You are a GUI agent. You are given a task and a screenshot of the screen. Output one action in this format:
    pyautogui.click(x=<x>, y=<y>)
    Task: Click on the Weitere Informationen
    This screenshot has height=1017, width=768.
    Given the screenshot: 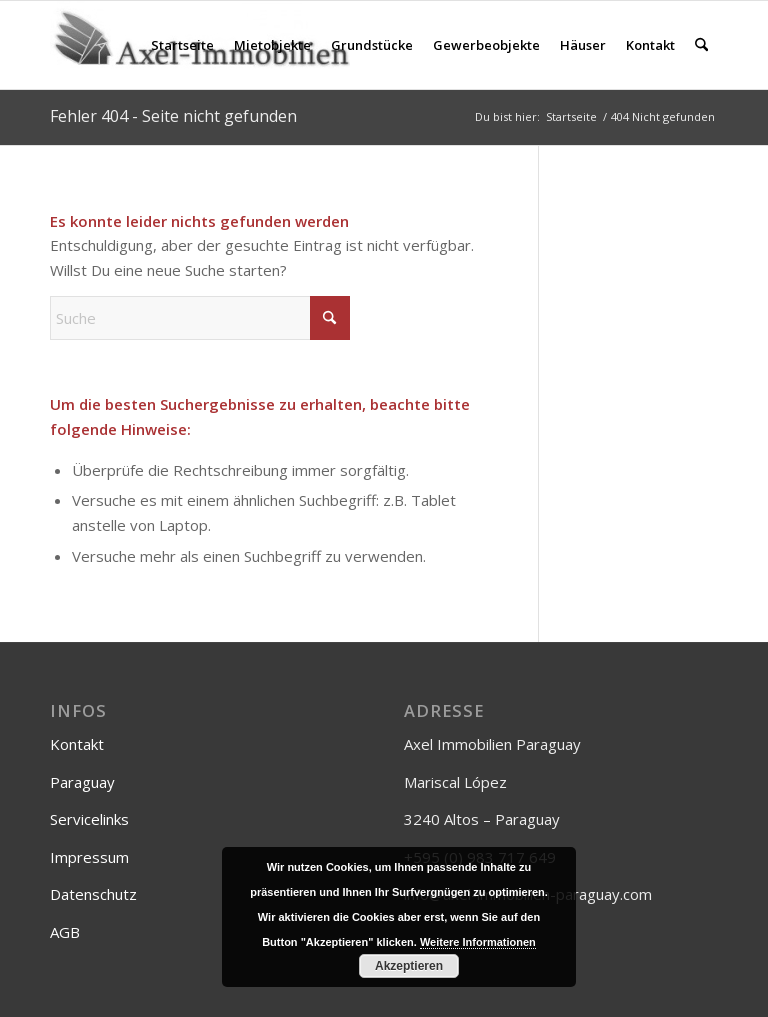 What is the action you would take?
    pyautogui.click(x=478, y=942)
    